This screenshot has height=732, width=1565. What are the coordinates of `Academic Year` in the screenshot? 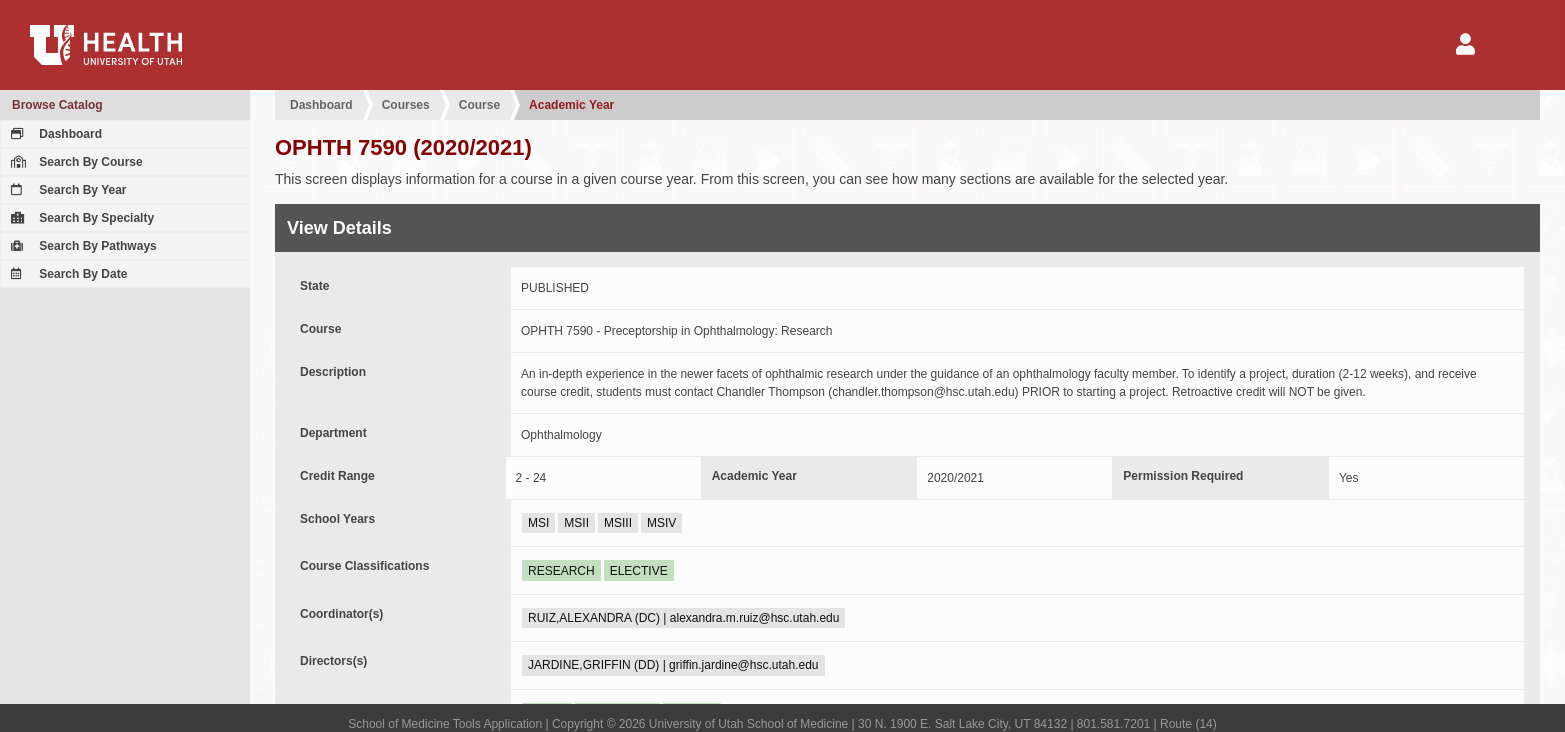 It's located at (571, 105).